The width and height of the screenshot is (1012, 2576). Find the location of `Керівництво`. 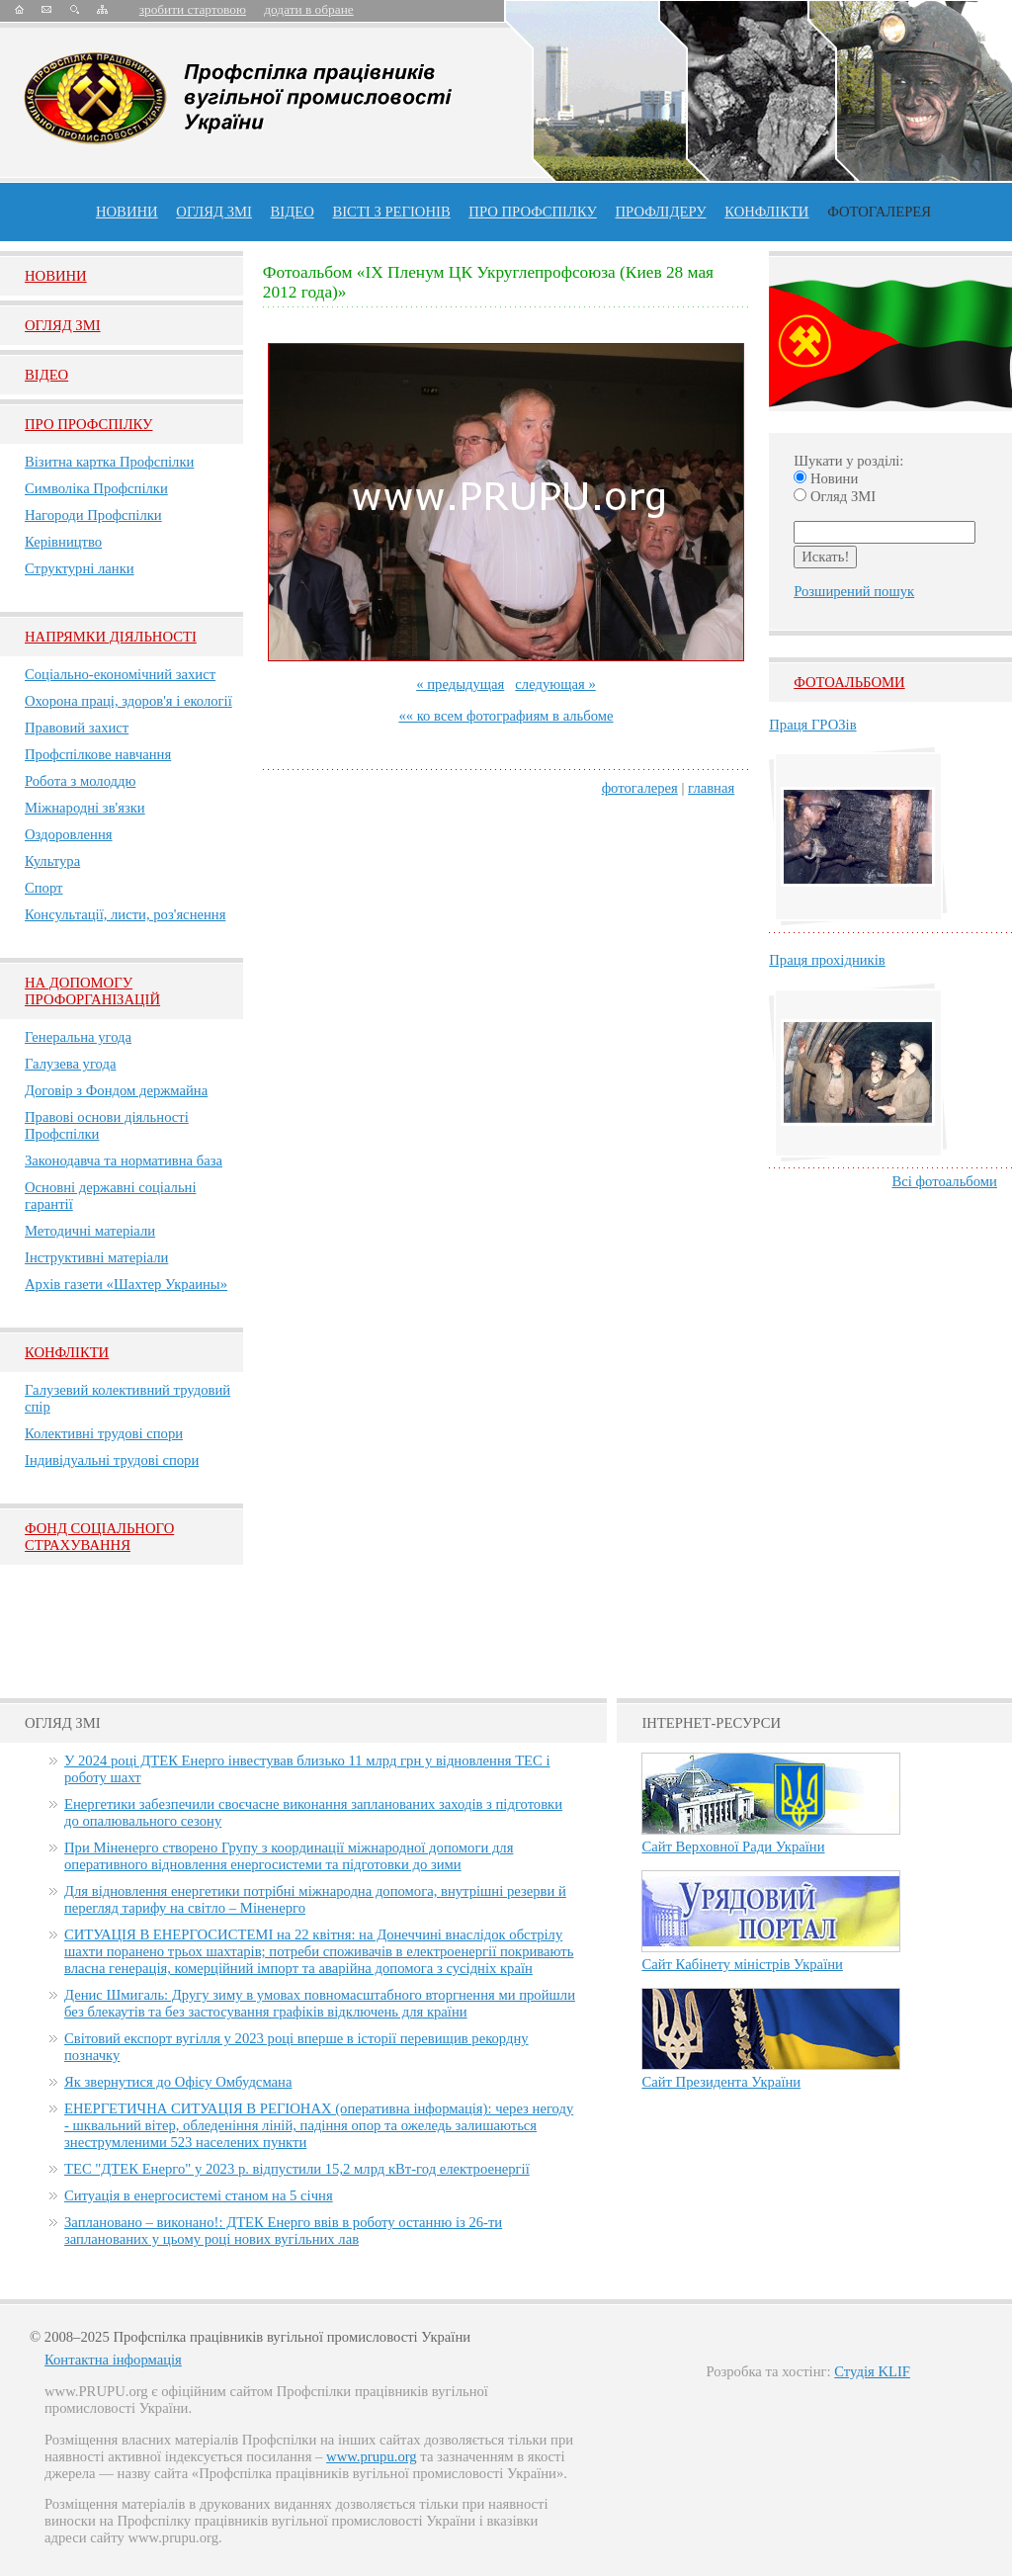

Керівництво is located at coordinates (63, 542).